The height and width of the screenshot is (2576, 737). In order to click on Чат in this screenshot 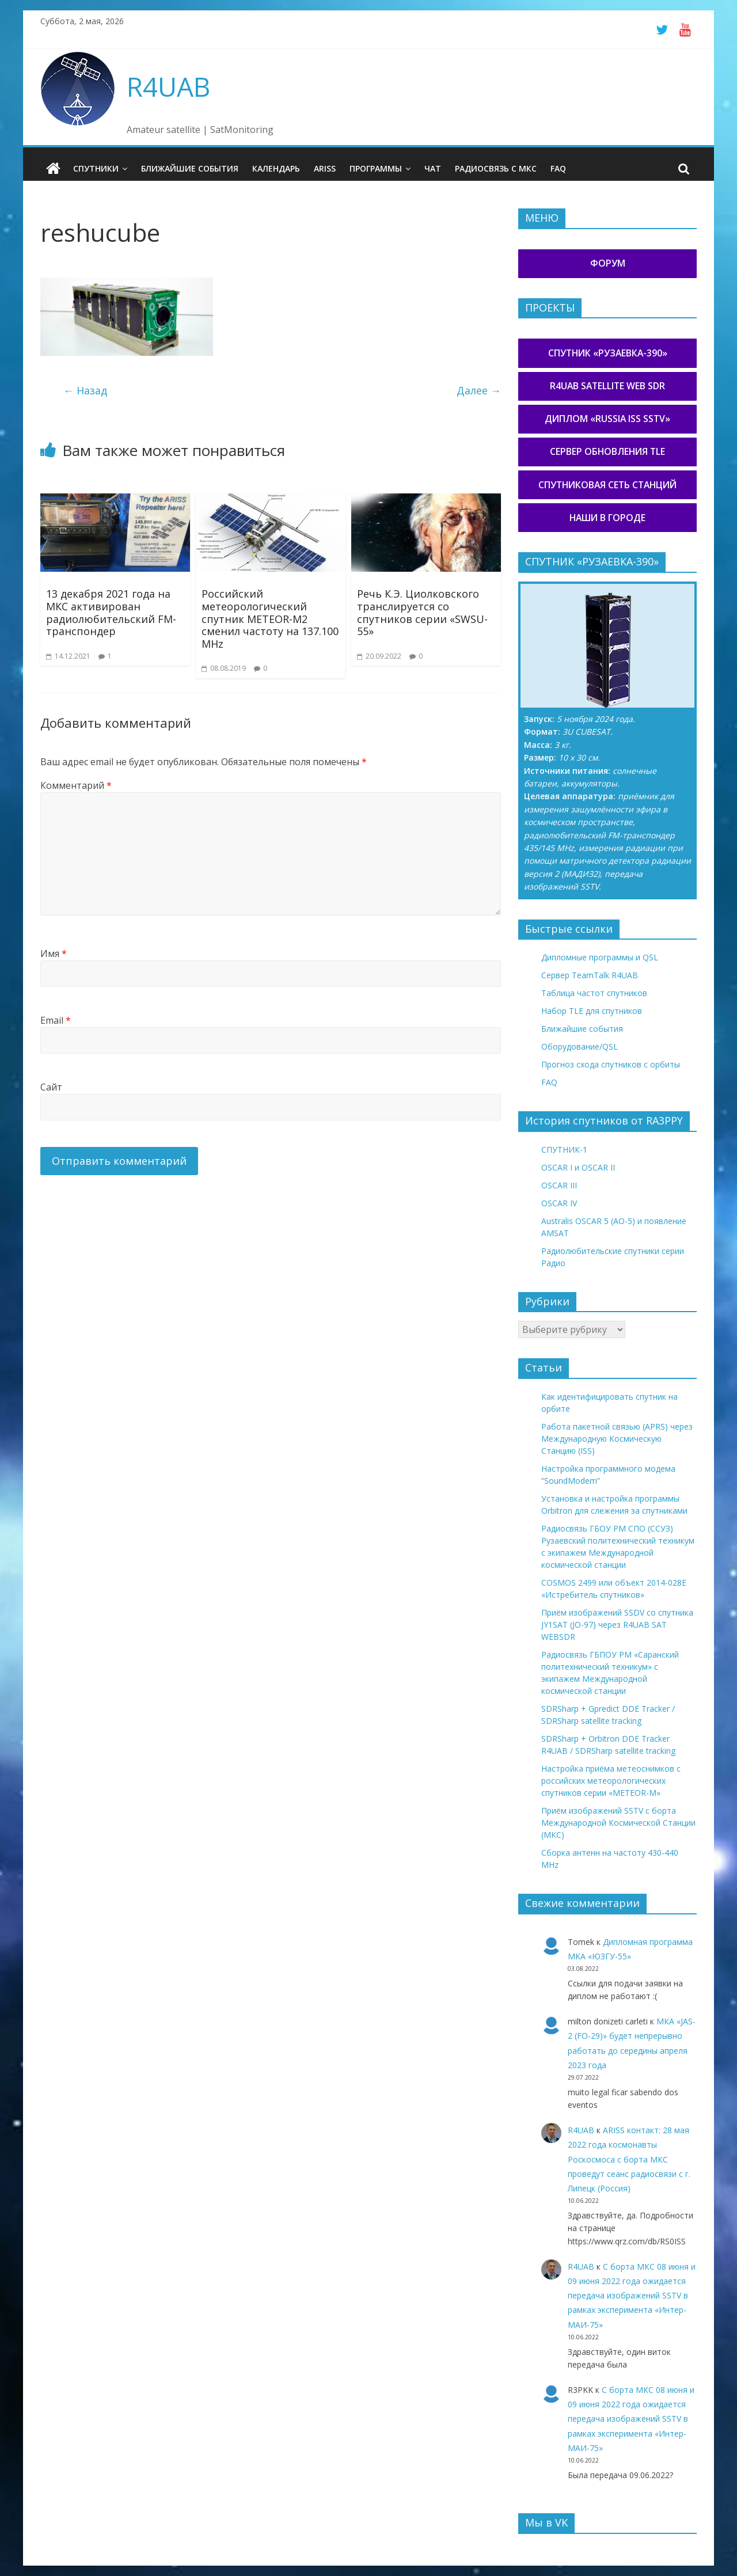, I will do `click(432, 168)`.